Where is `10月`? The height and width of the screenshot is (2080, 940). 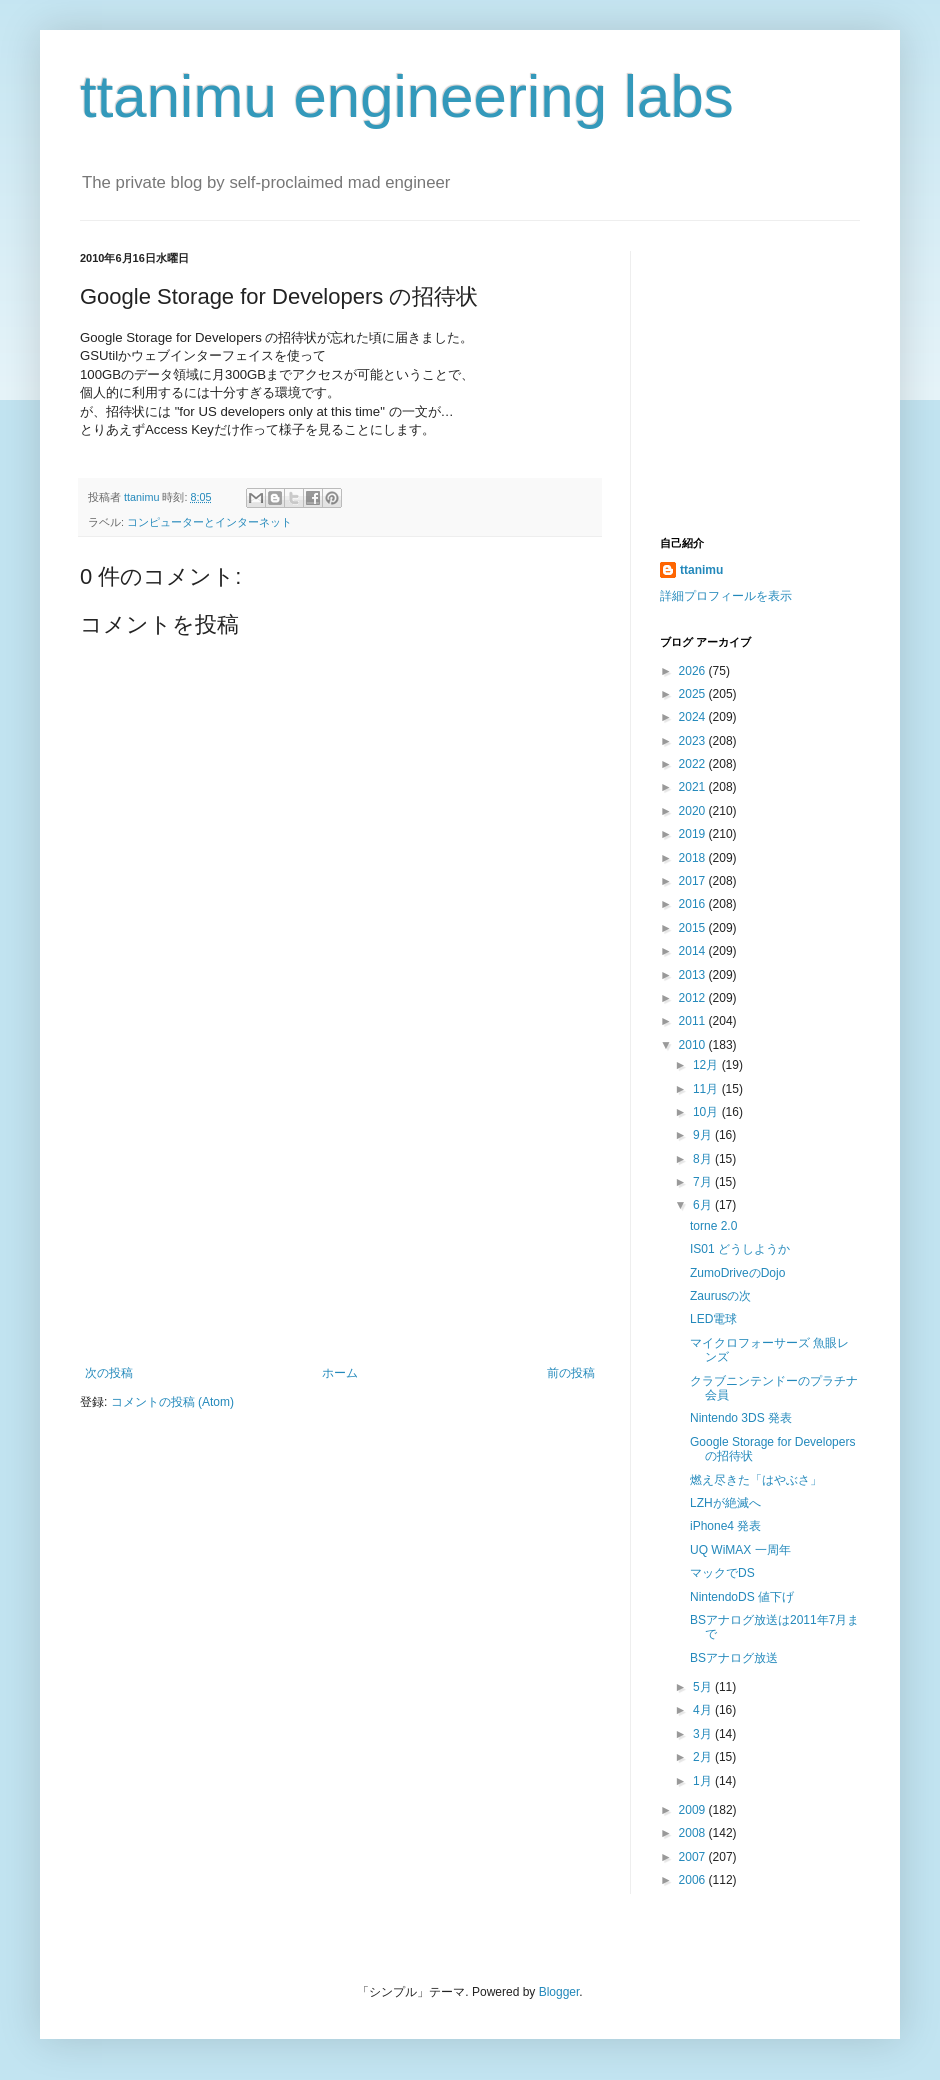 10月 is located at coordinates (707, 1112).